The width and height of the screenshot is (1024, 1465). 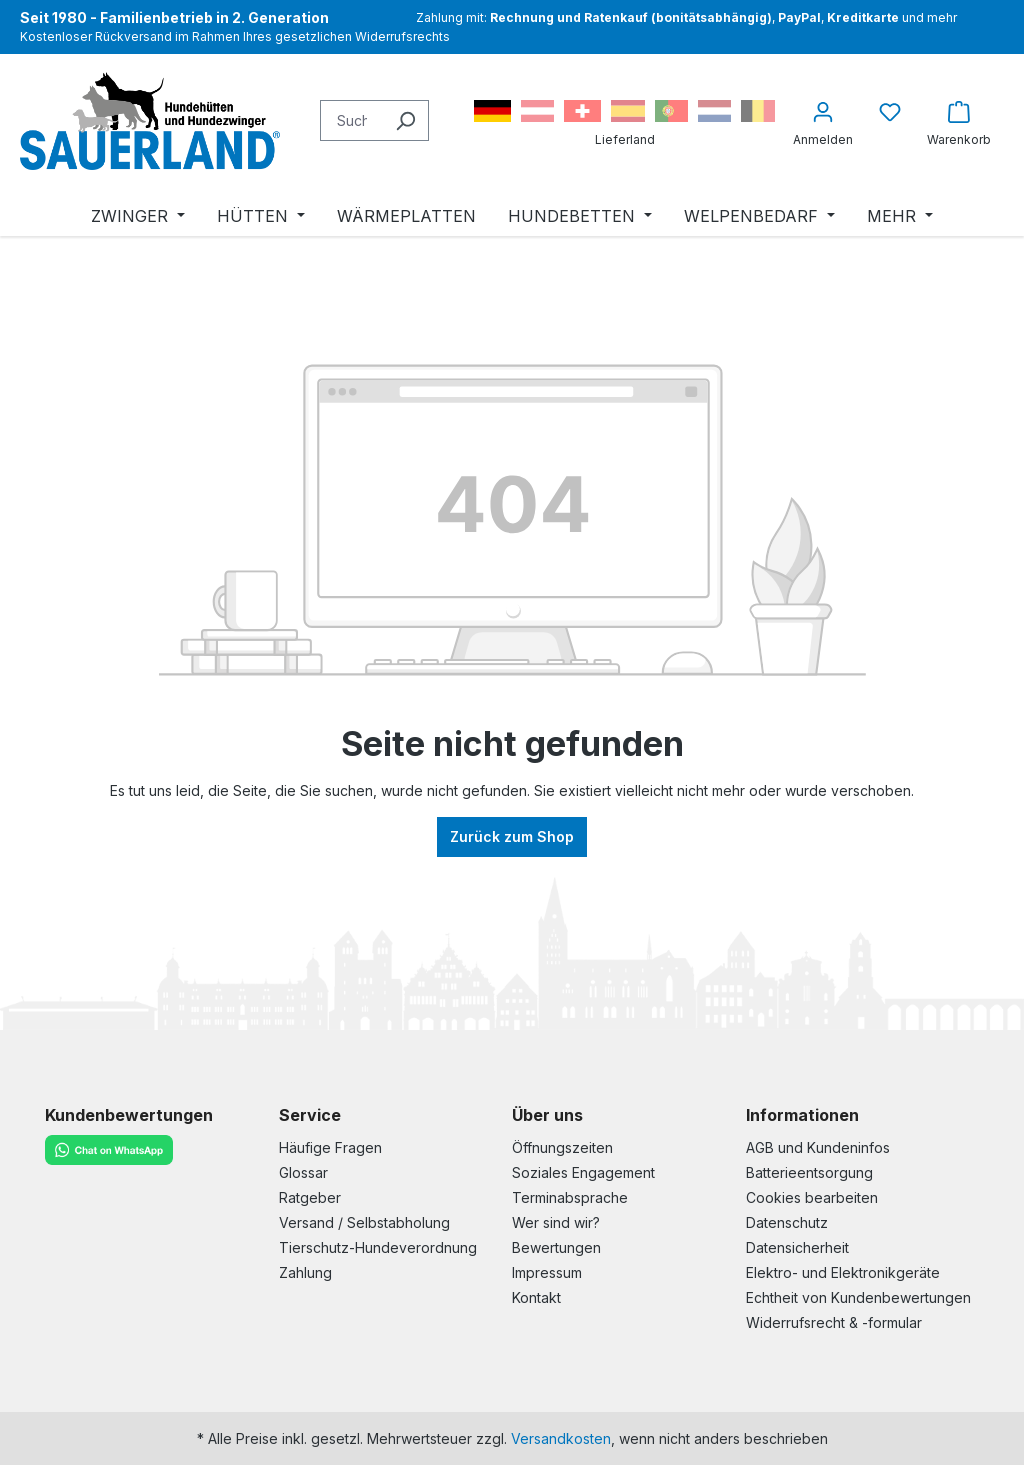 I want to click on Terminabsprache, so click(x=570, y=1197).